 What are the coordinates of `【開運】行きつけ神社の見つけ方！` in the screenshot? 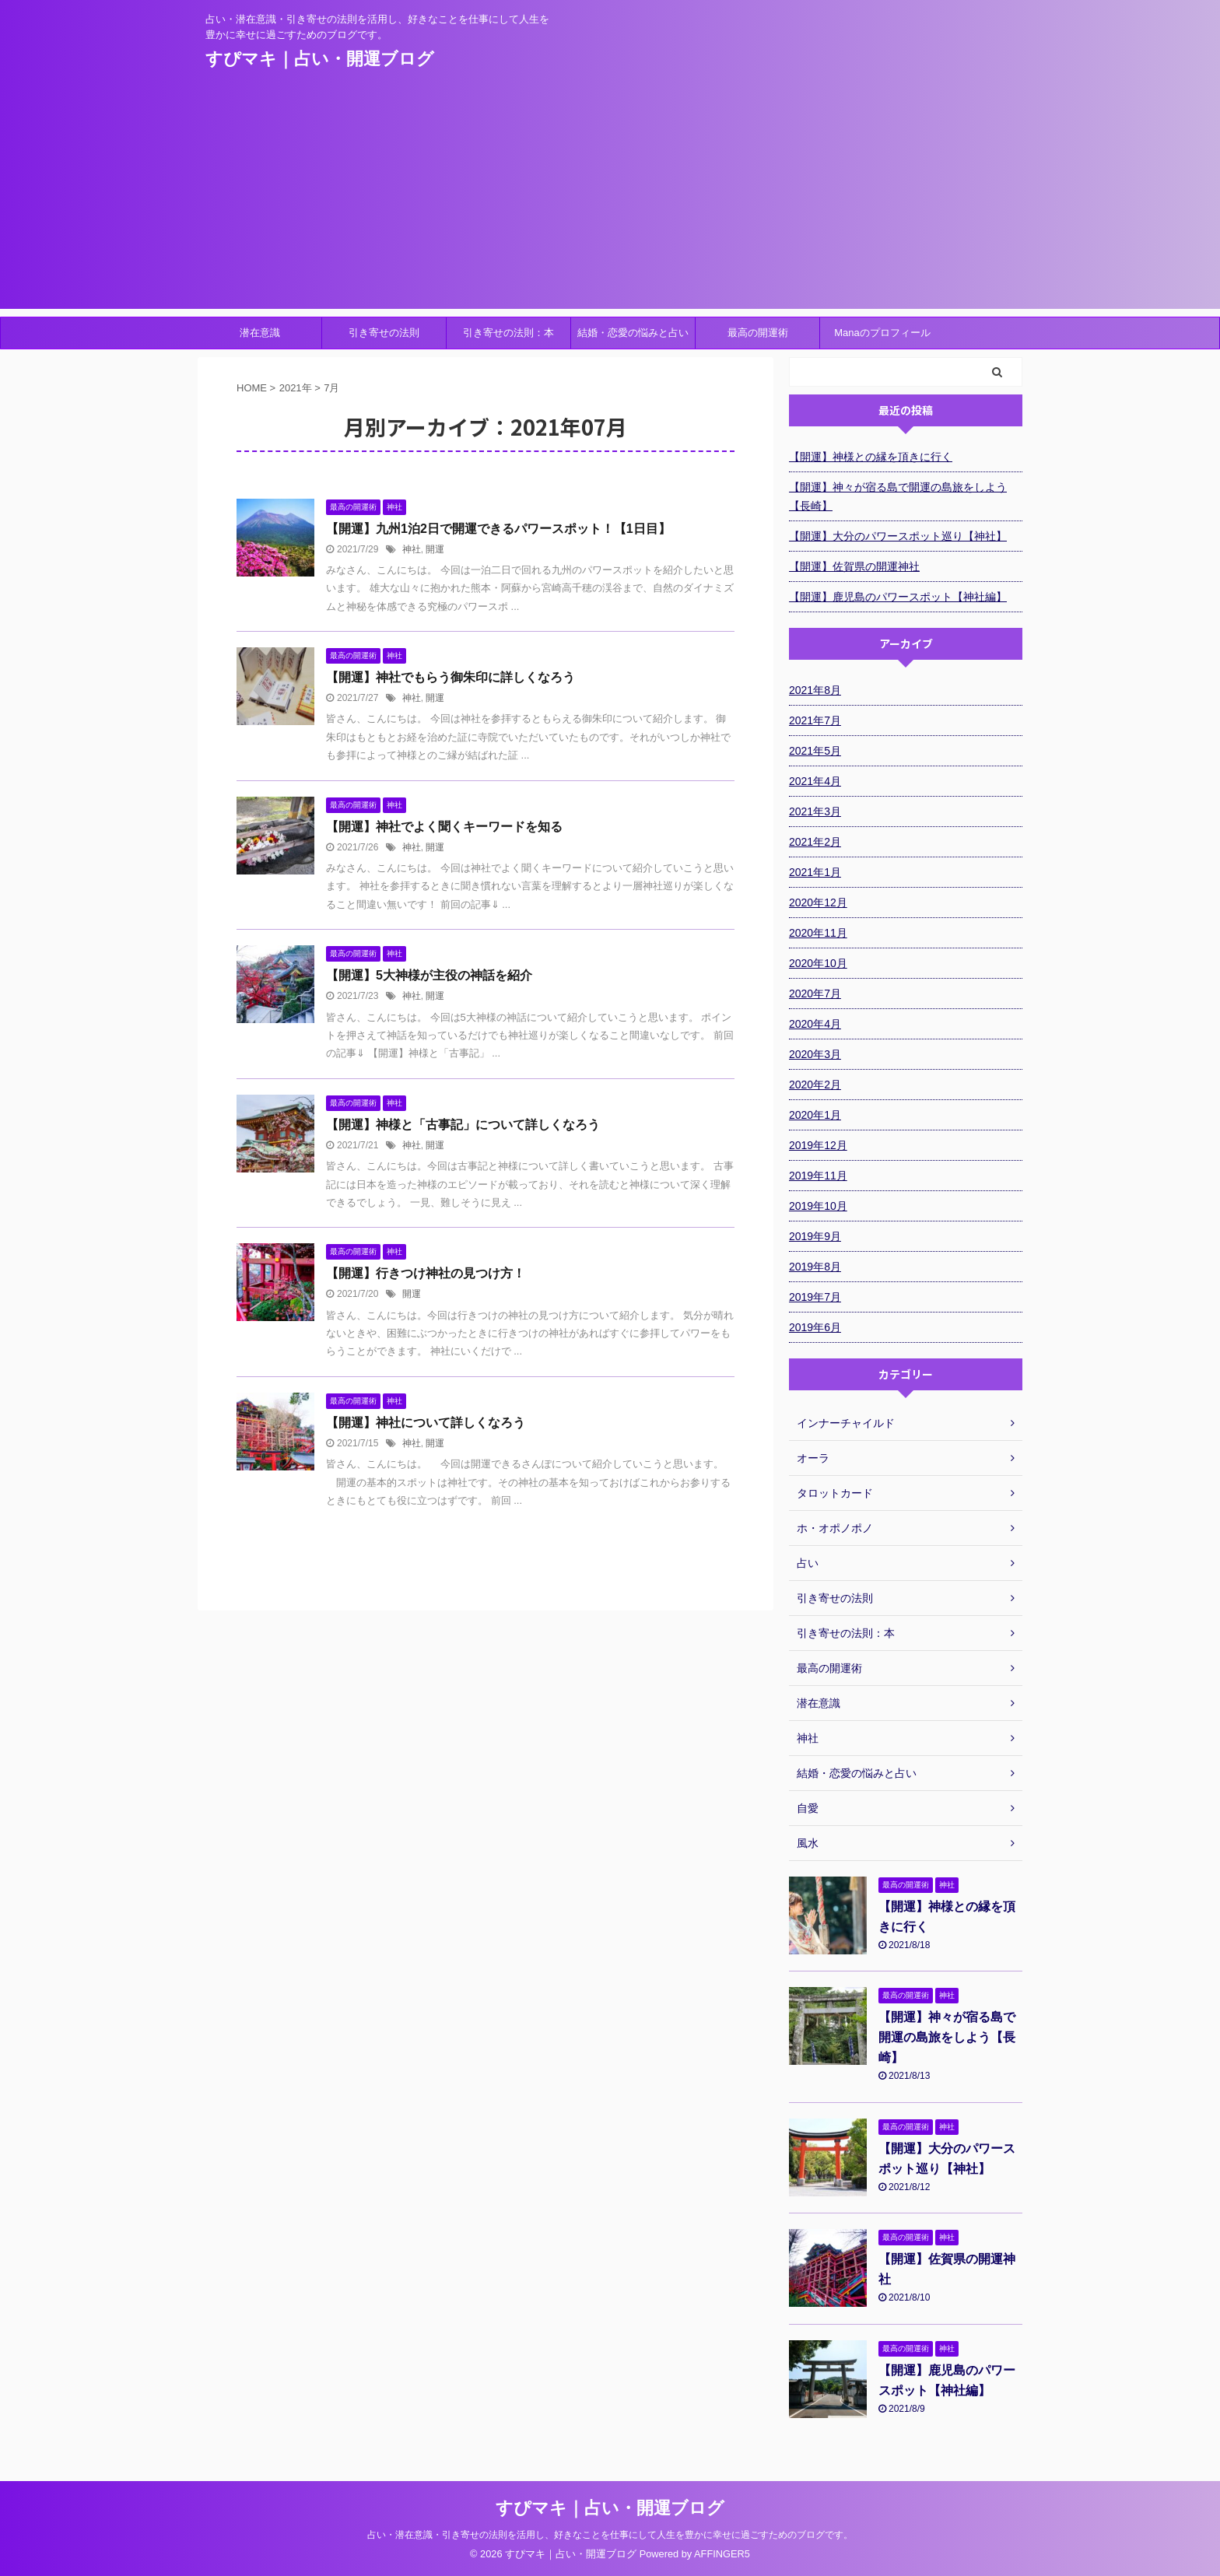 It's located at (425, 1273).